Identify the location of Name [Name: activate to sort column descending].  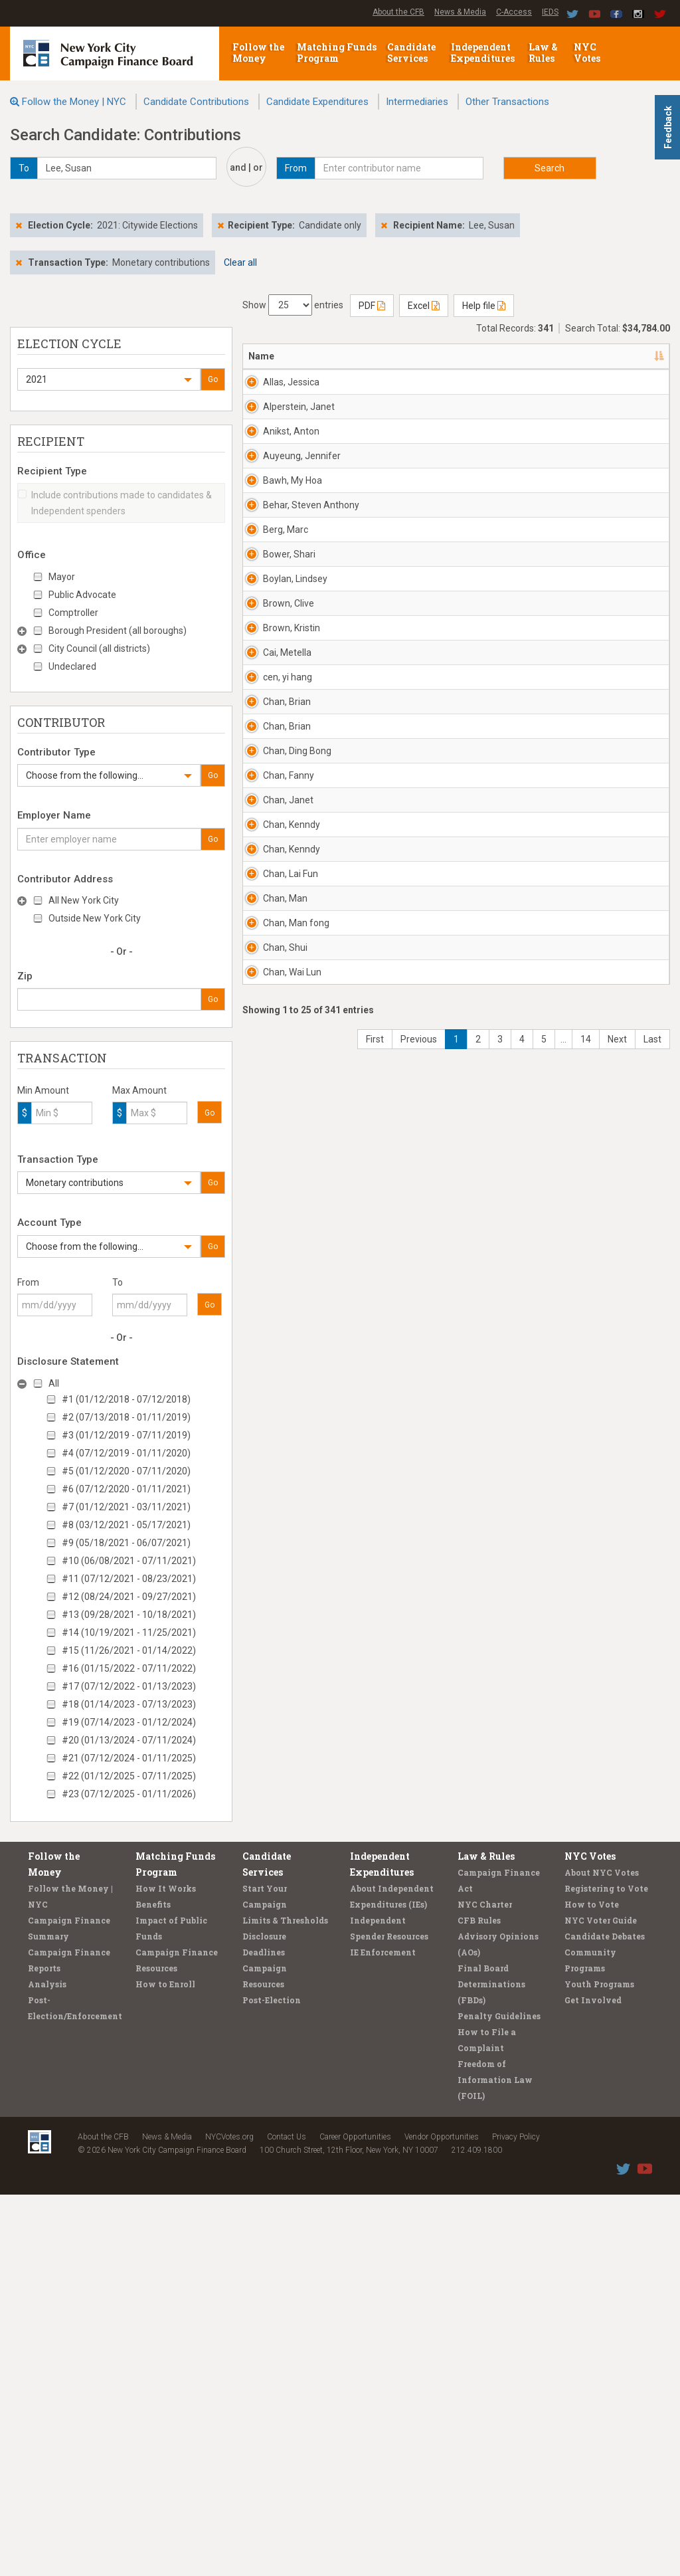
(261, 356).